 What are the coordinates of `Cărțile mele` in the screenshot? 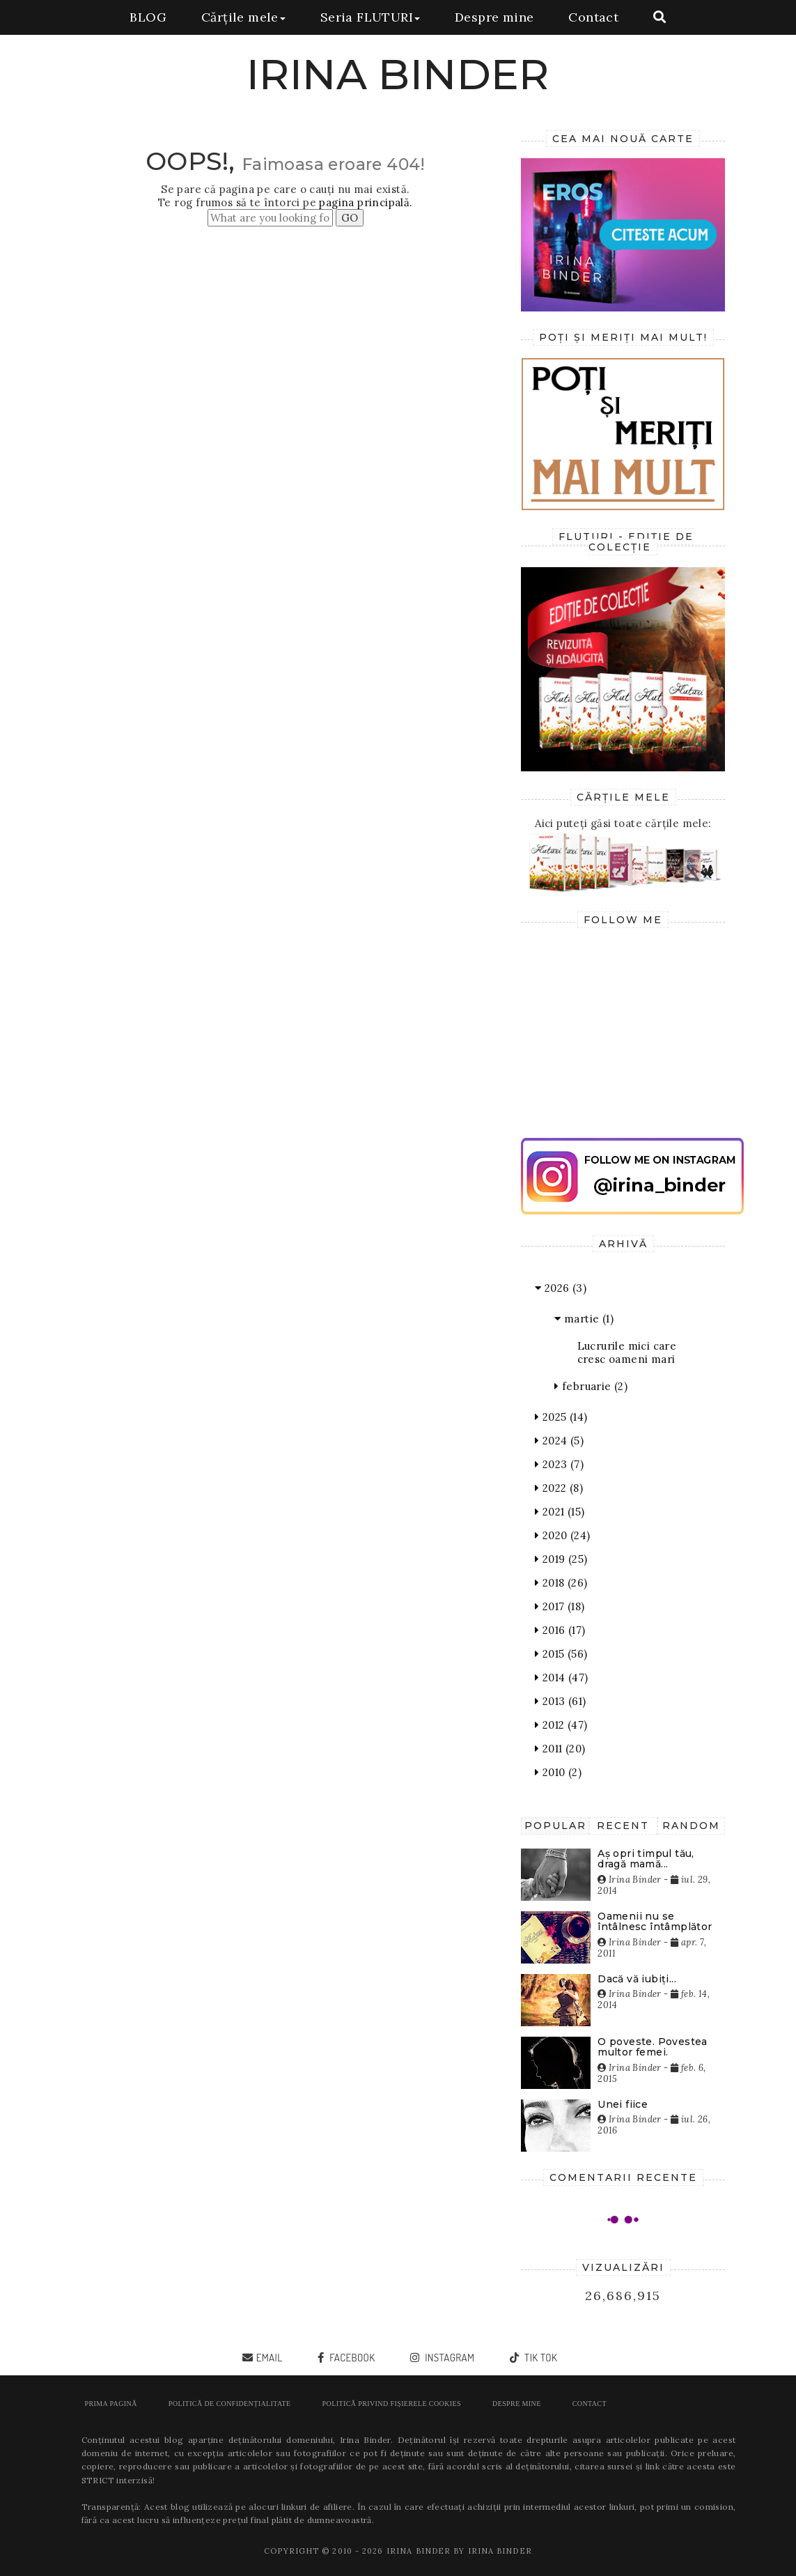 It's located at (243, 17).